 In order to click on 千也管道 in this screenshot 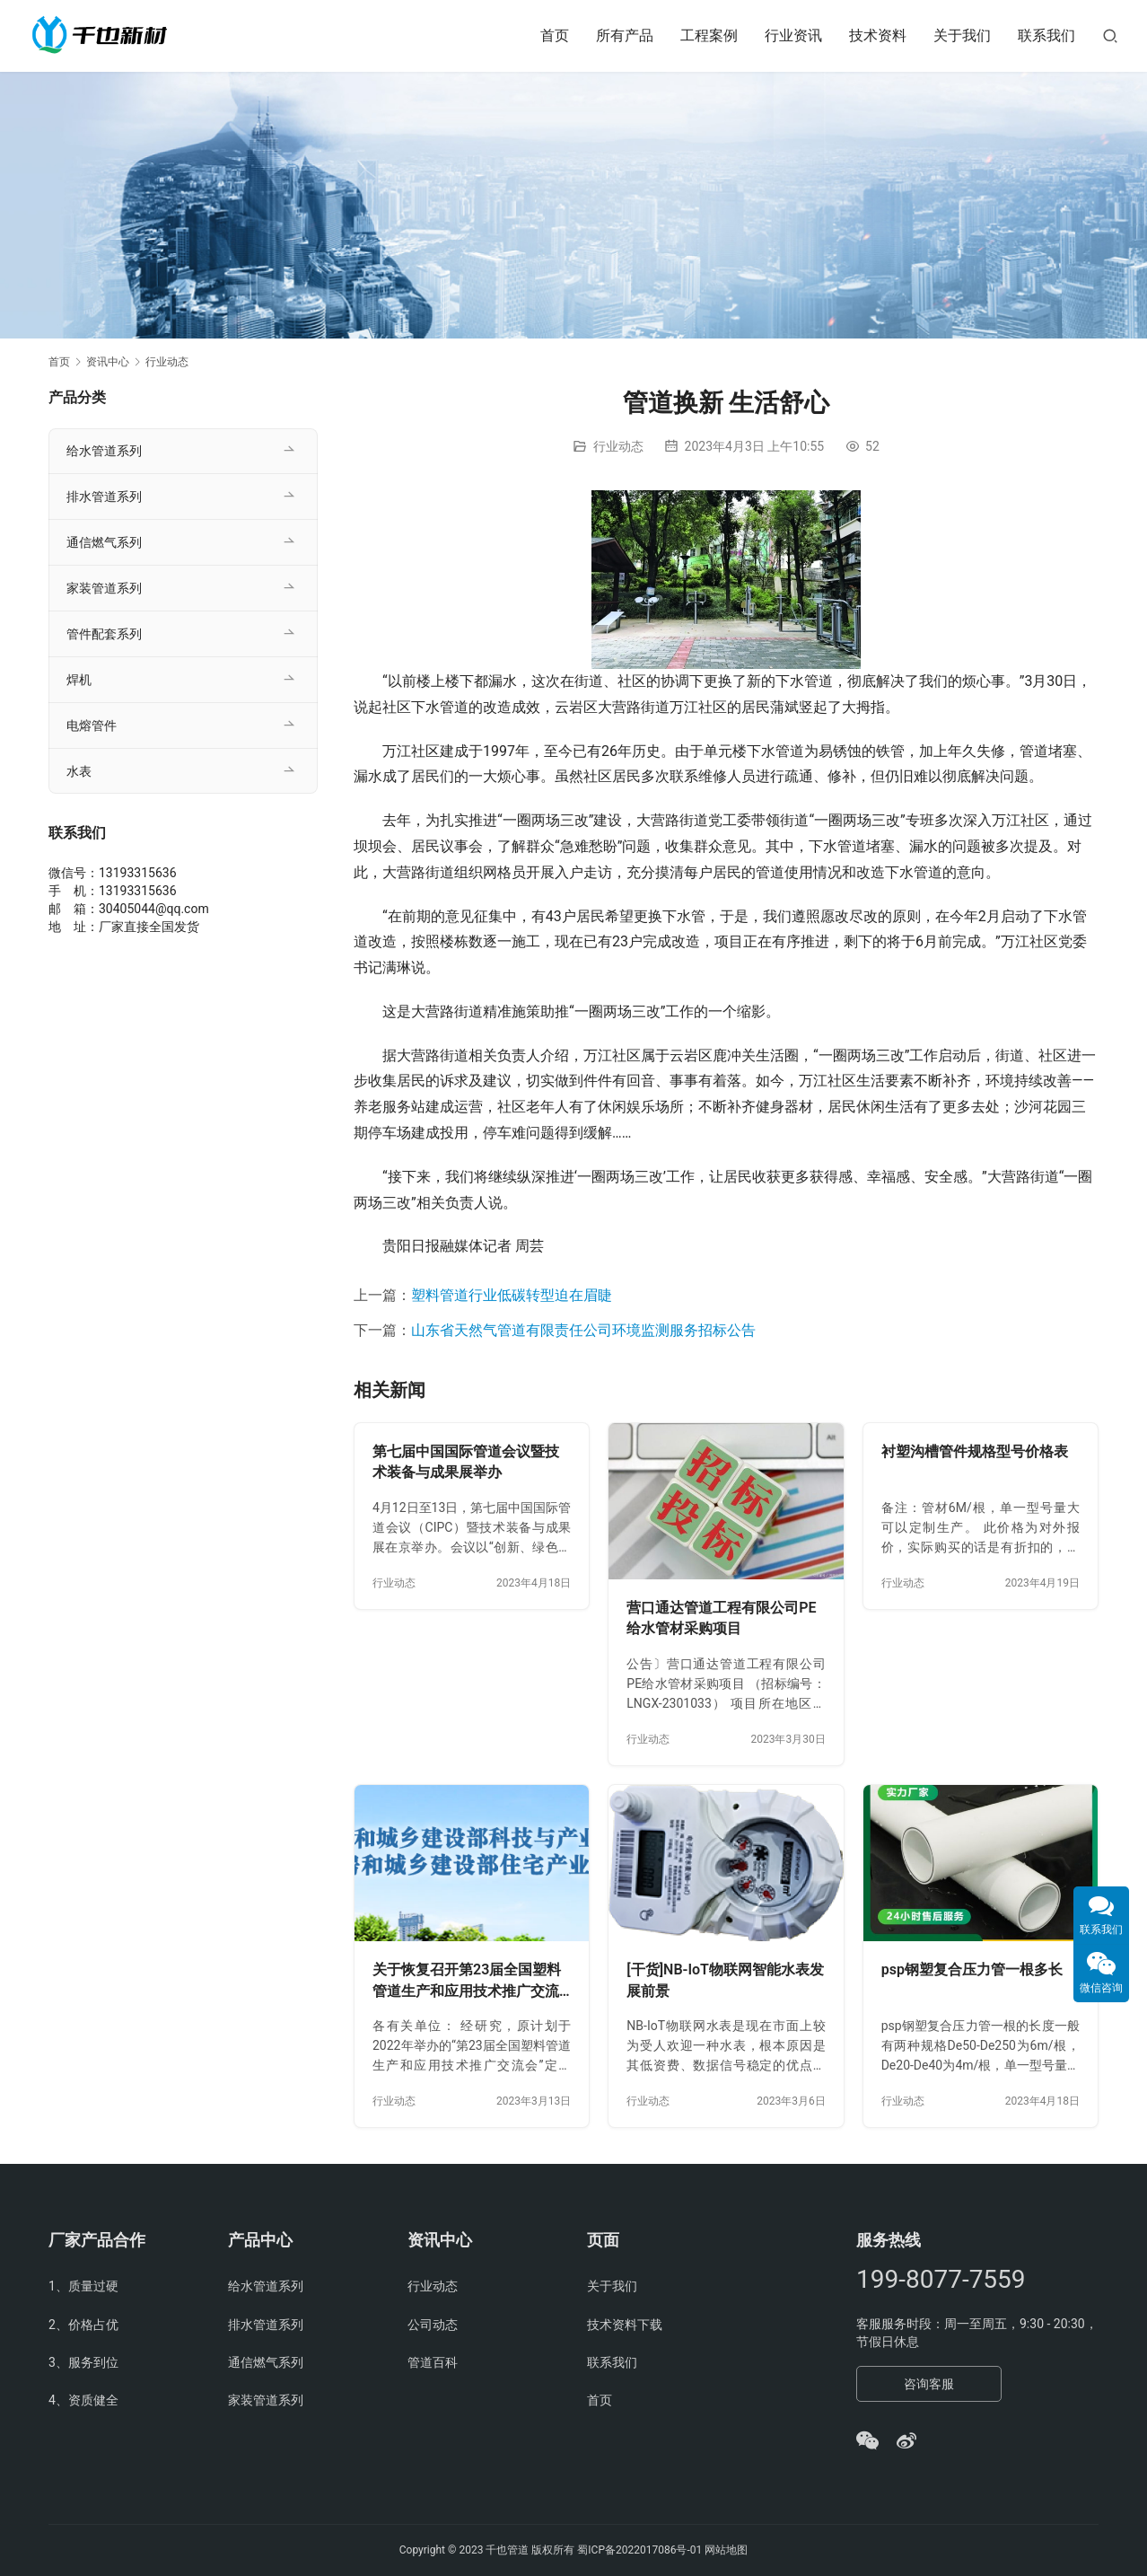, I will do `click(507, 2550)`.